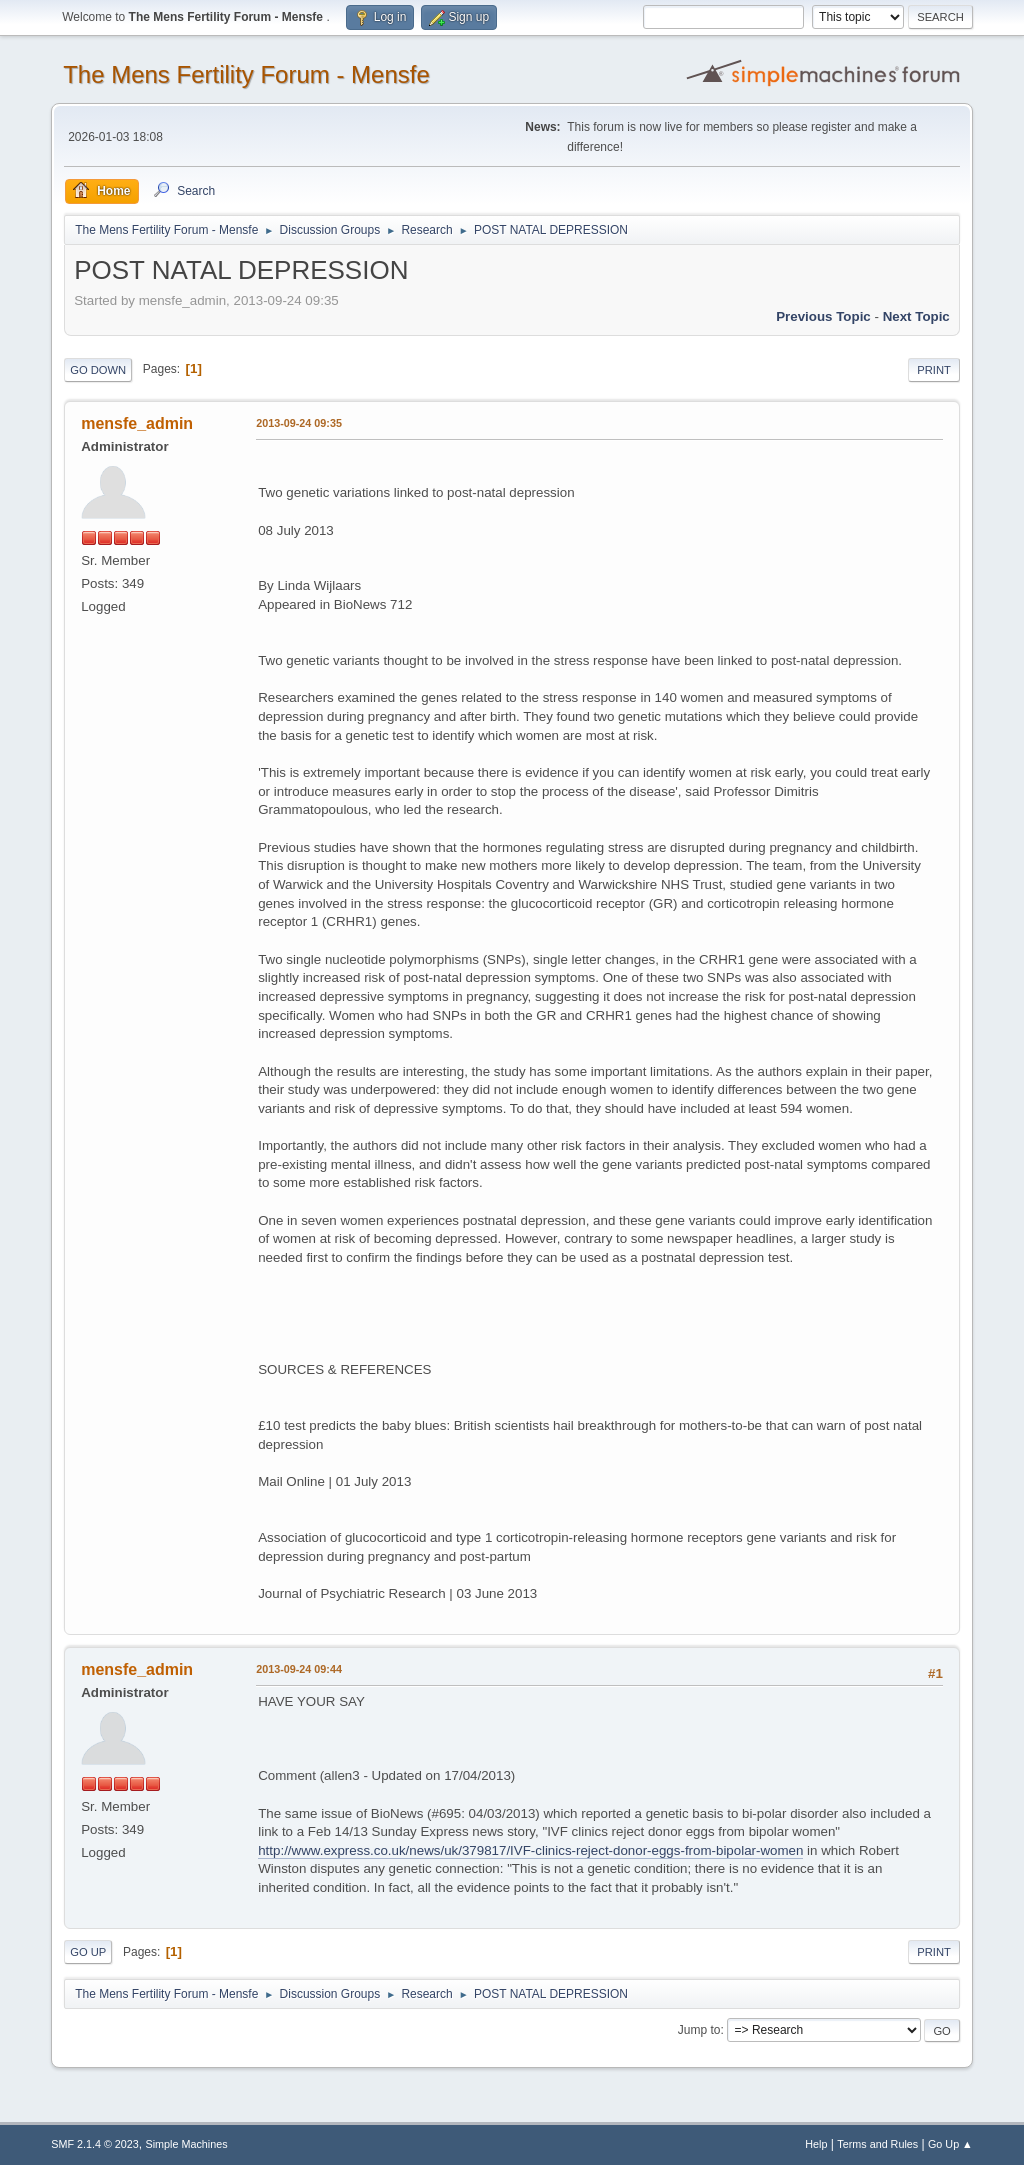  I want to click on Go Up, so click(88, 1952).